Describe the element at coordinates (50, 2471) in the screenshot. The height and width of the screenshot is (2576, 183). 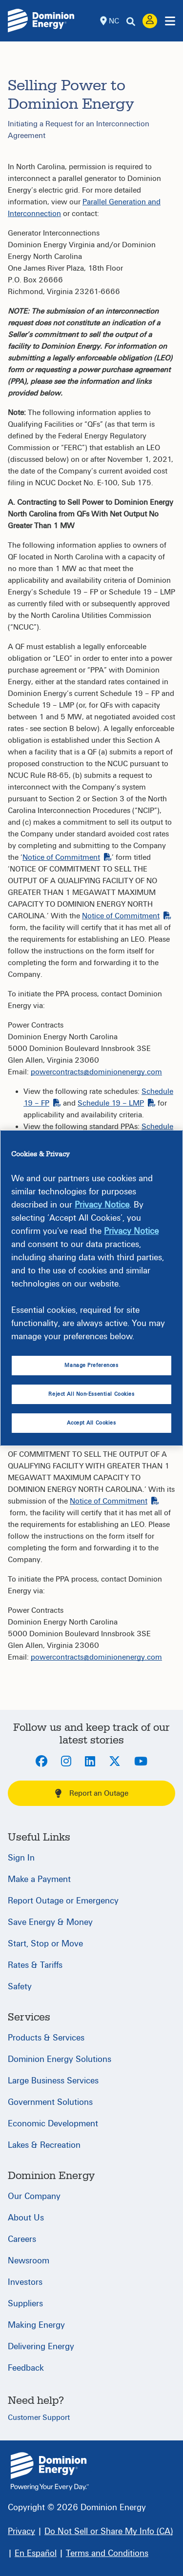
I see `{ } [North Carolina]` at that location.